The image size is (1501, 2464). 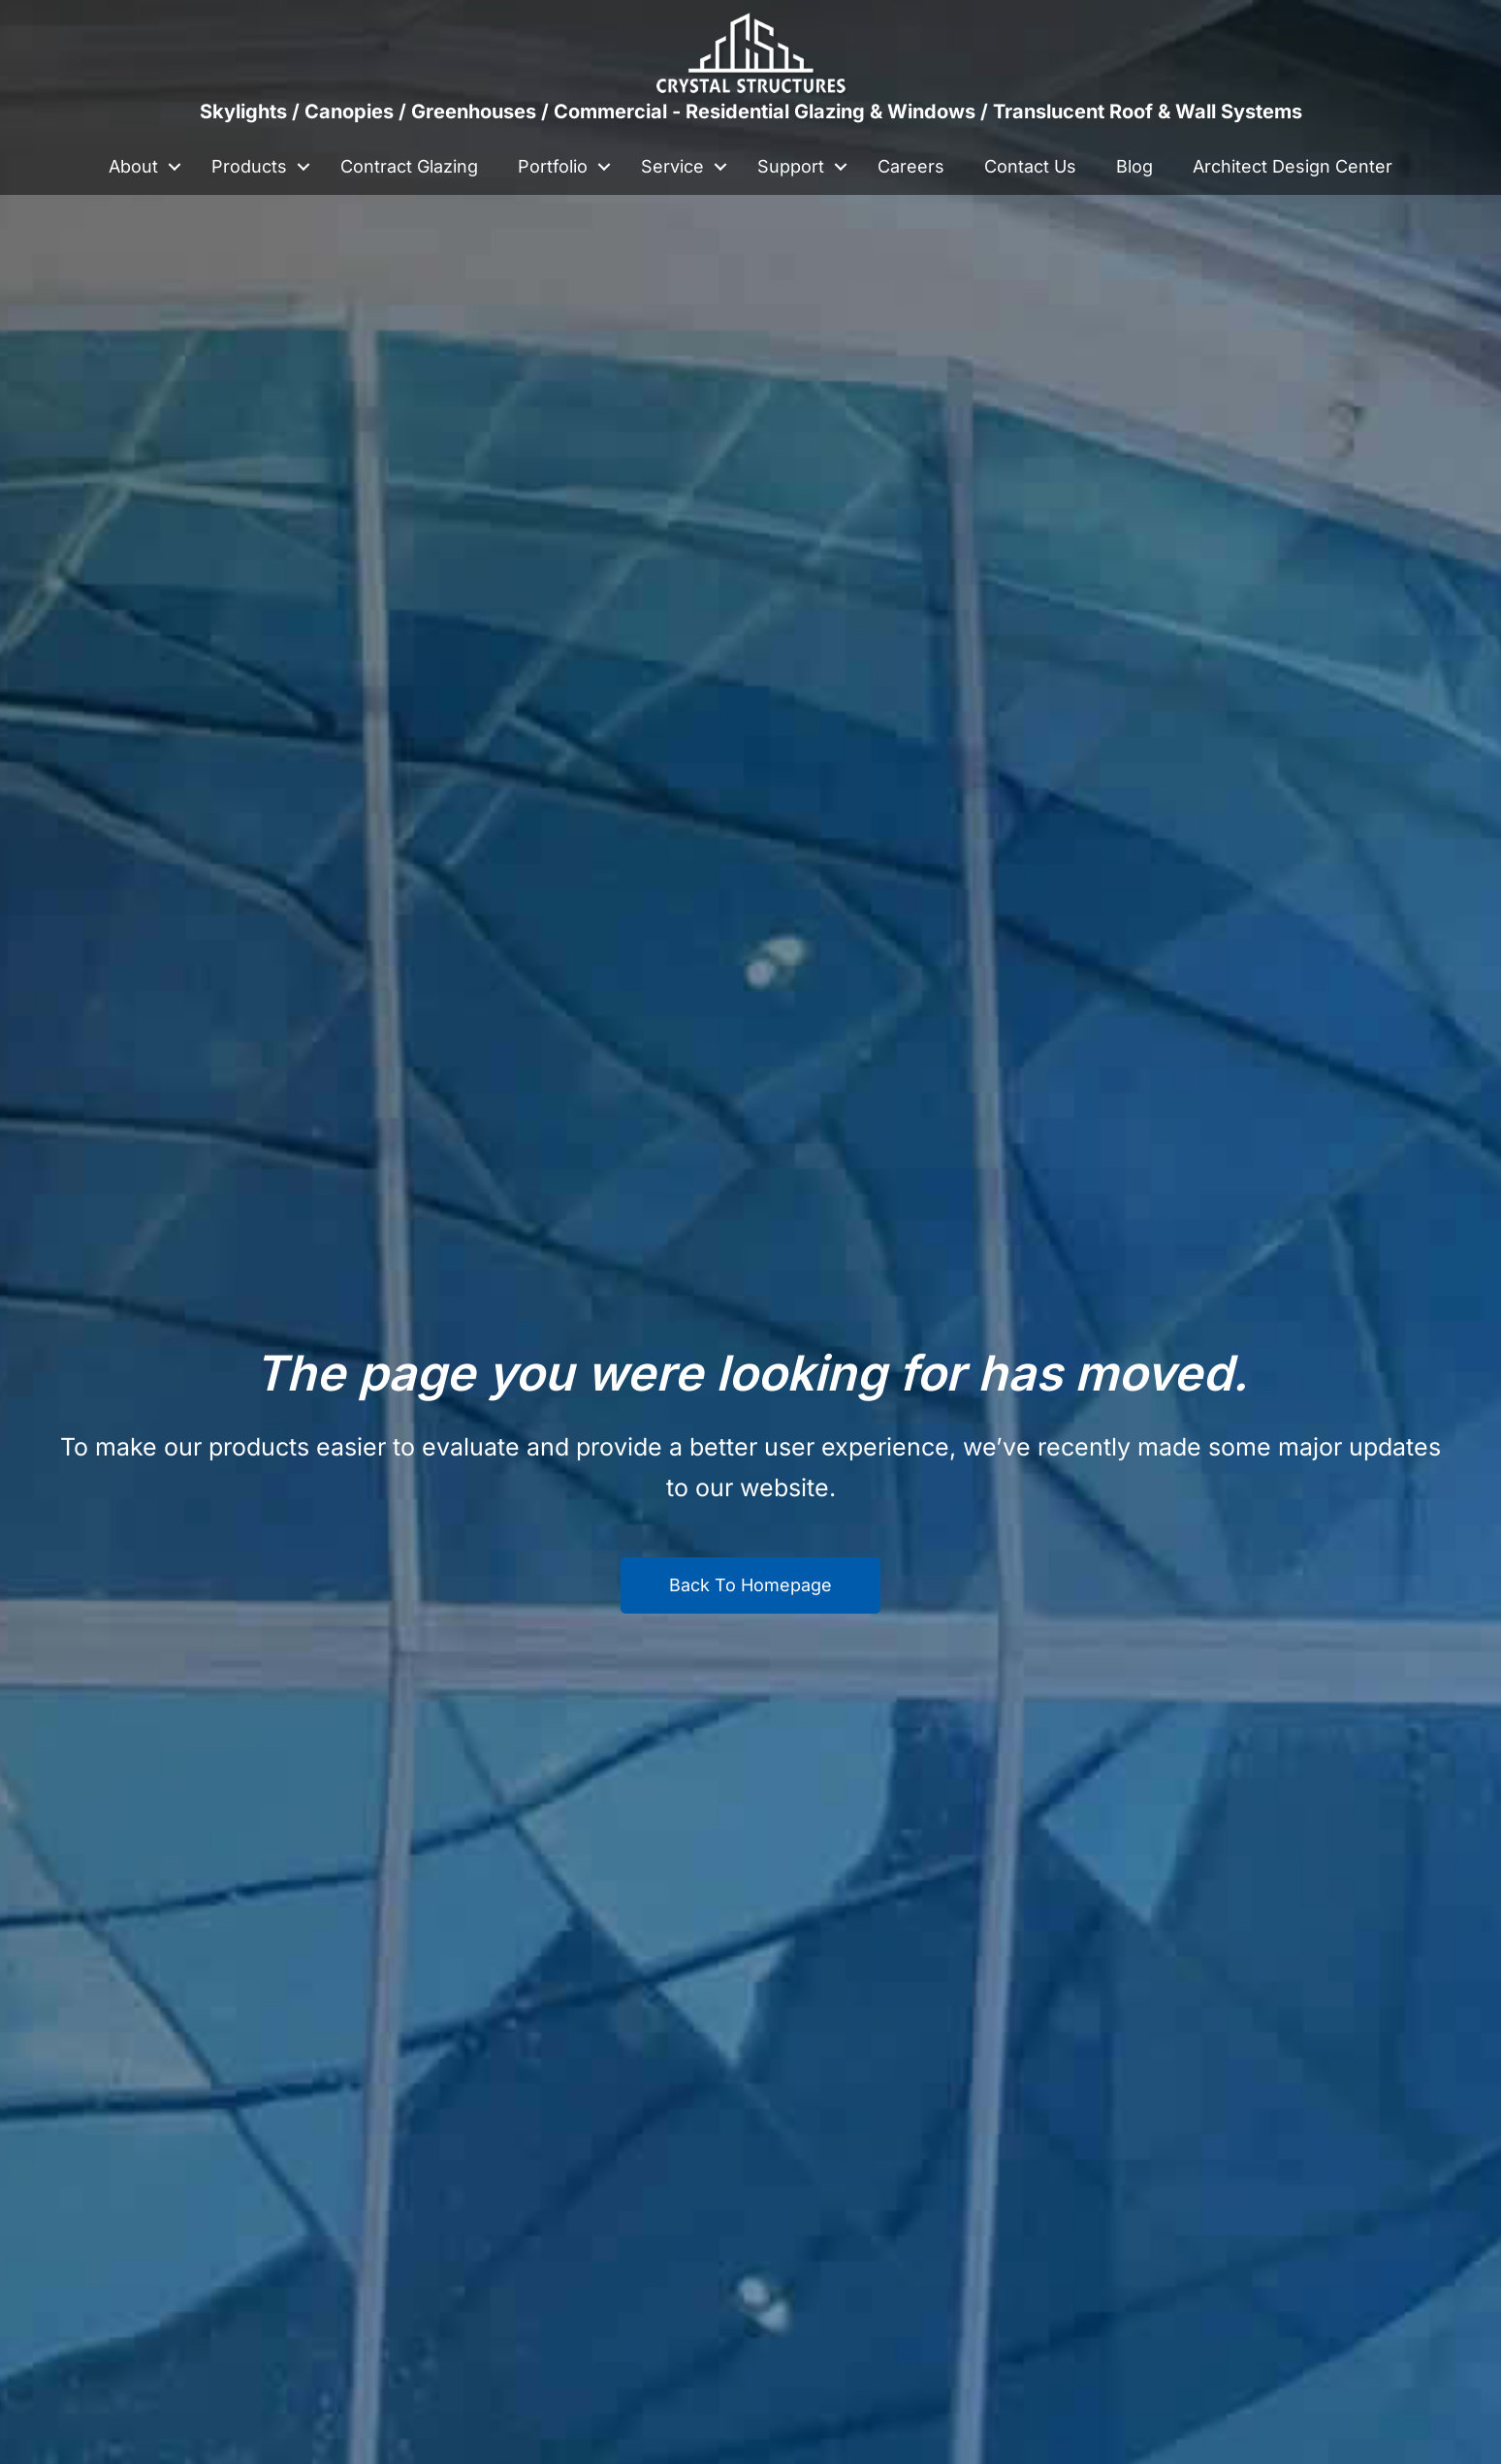 What do you see at coordinates (790, 166) in the screenshot?
I see `Support` at bounding box center [790, 166].